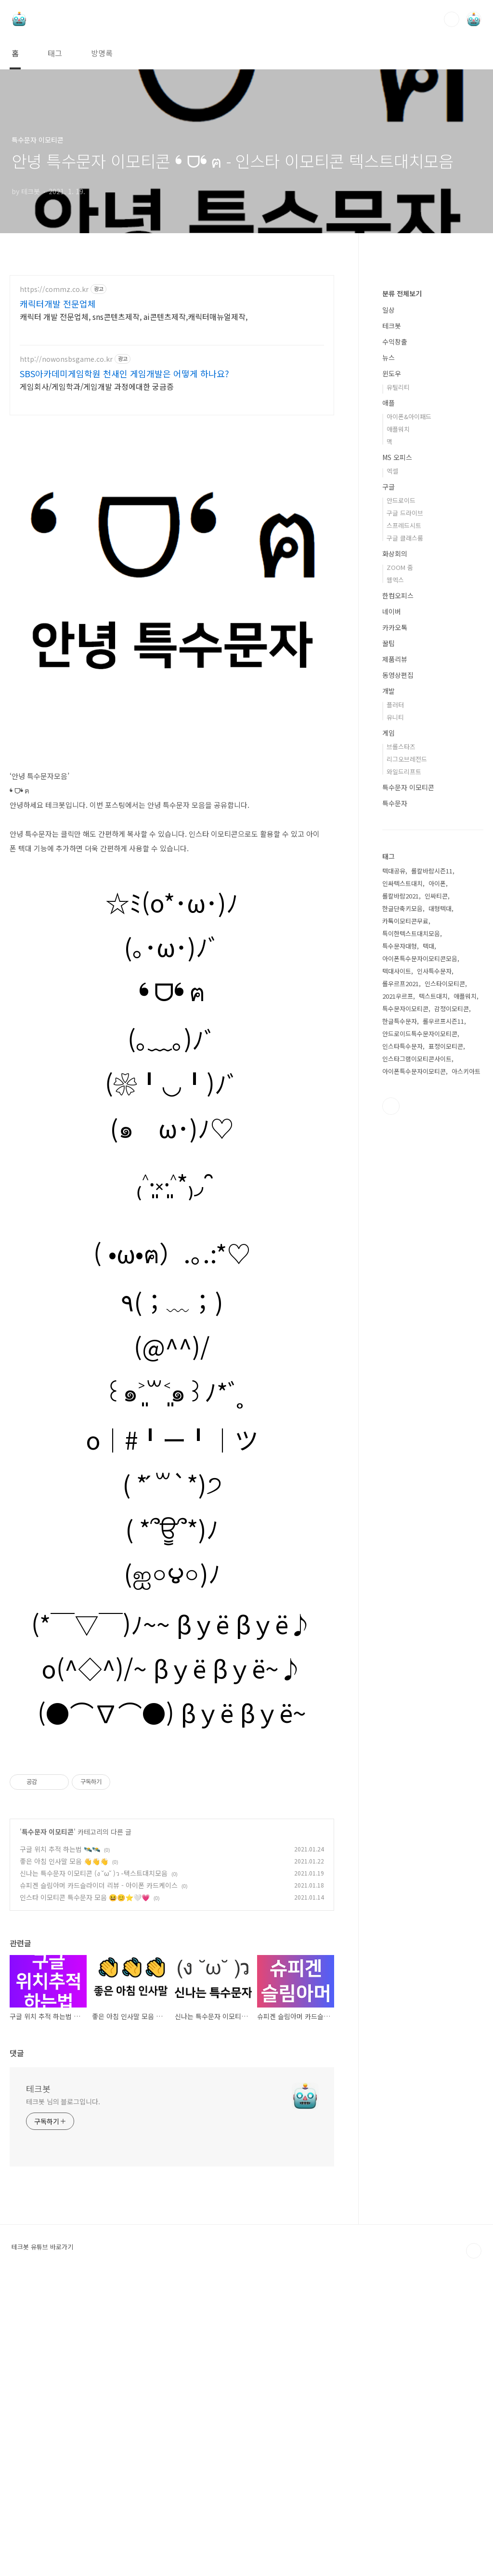 The height and width of the screenshot is (2576, 493). What do you see at coordinates (395, 868) in the screenshot?
I see `웹엑스` at bounding box center [395, 868].